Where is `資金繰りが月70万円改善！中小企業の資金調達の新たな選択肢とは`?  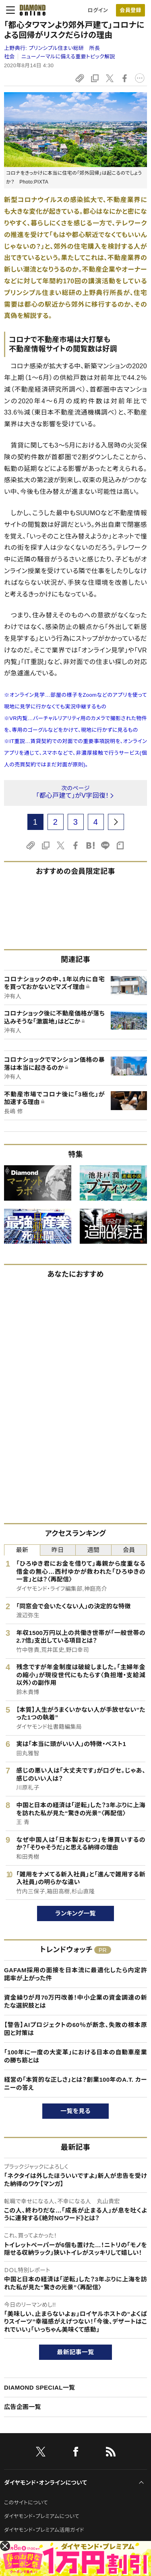 資金繰りが月70万円改善！中小企業の資金調達の新たな選択肢とは is located at coordinates (75, 2001).